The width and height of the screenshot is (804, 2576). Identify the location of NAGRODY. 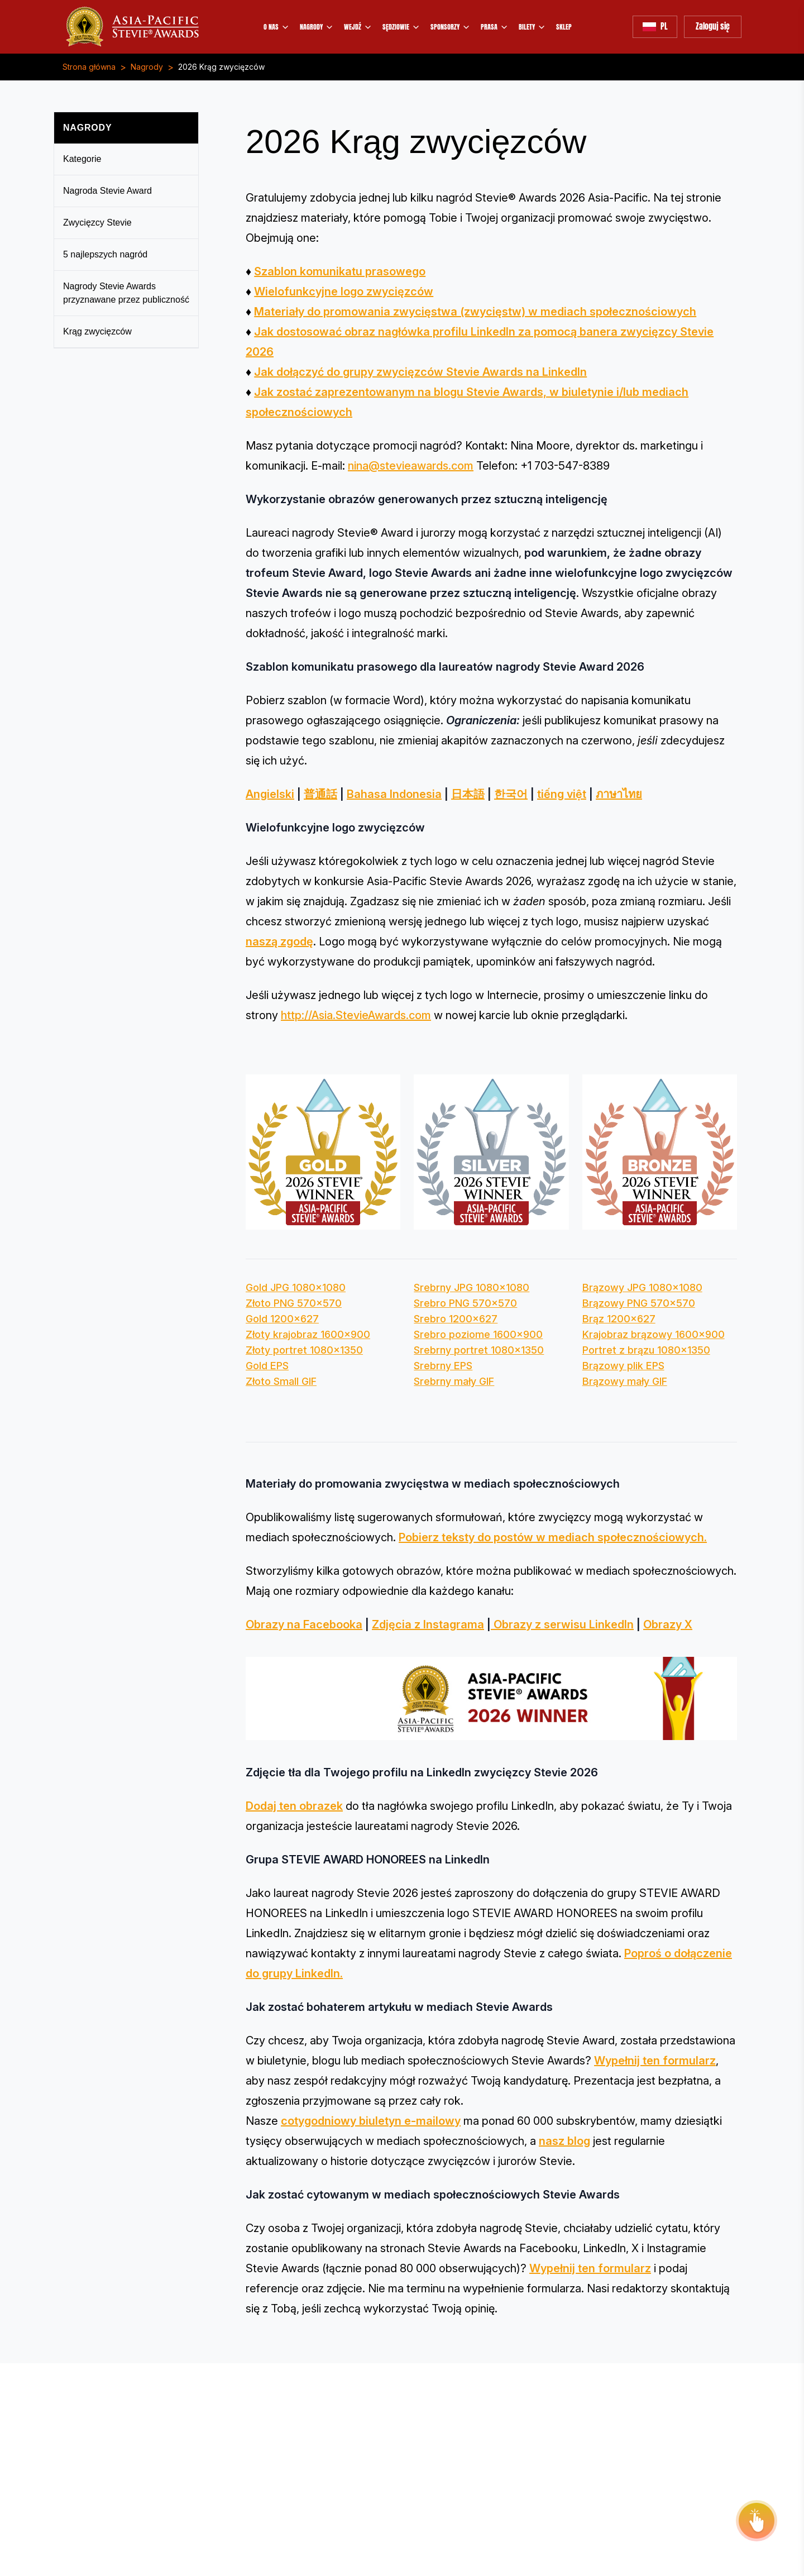
(317, 27).